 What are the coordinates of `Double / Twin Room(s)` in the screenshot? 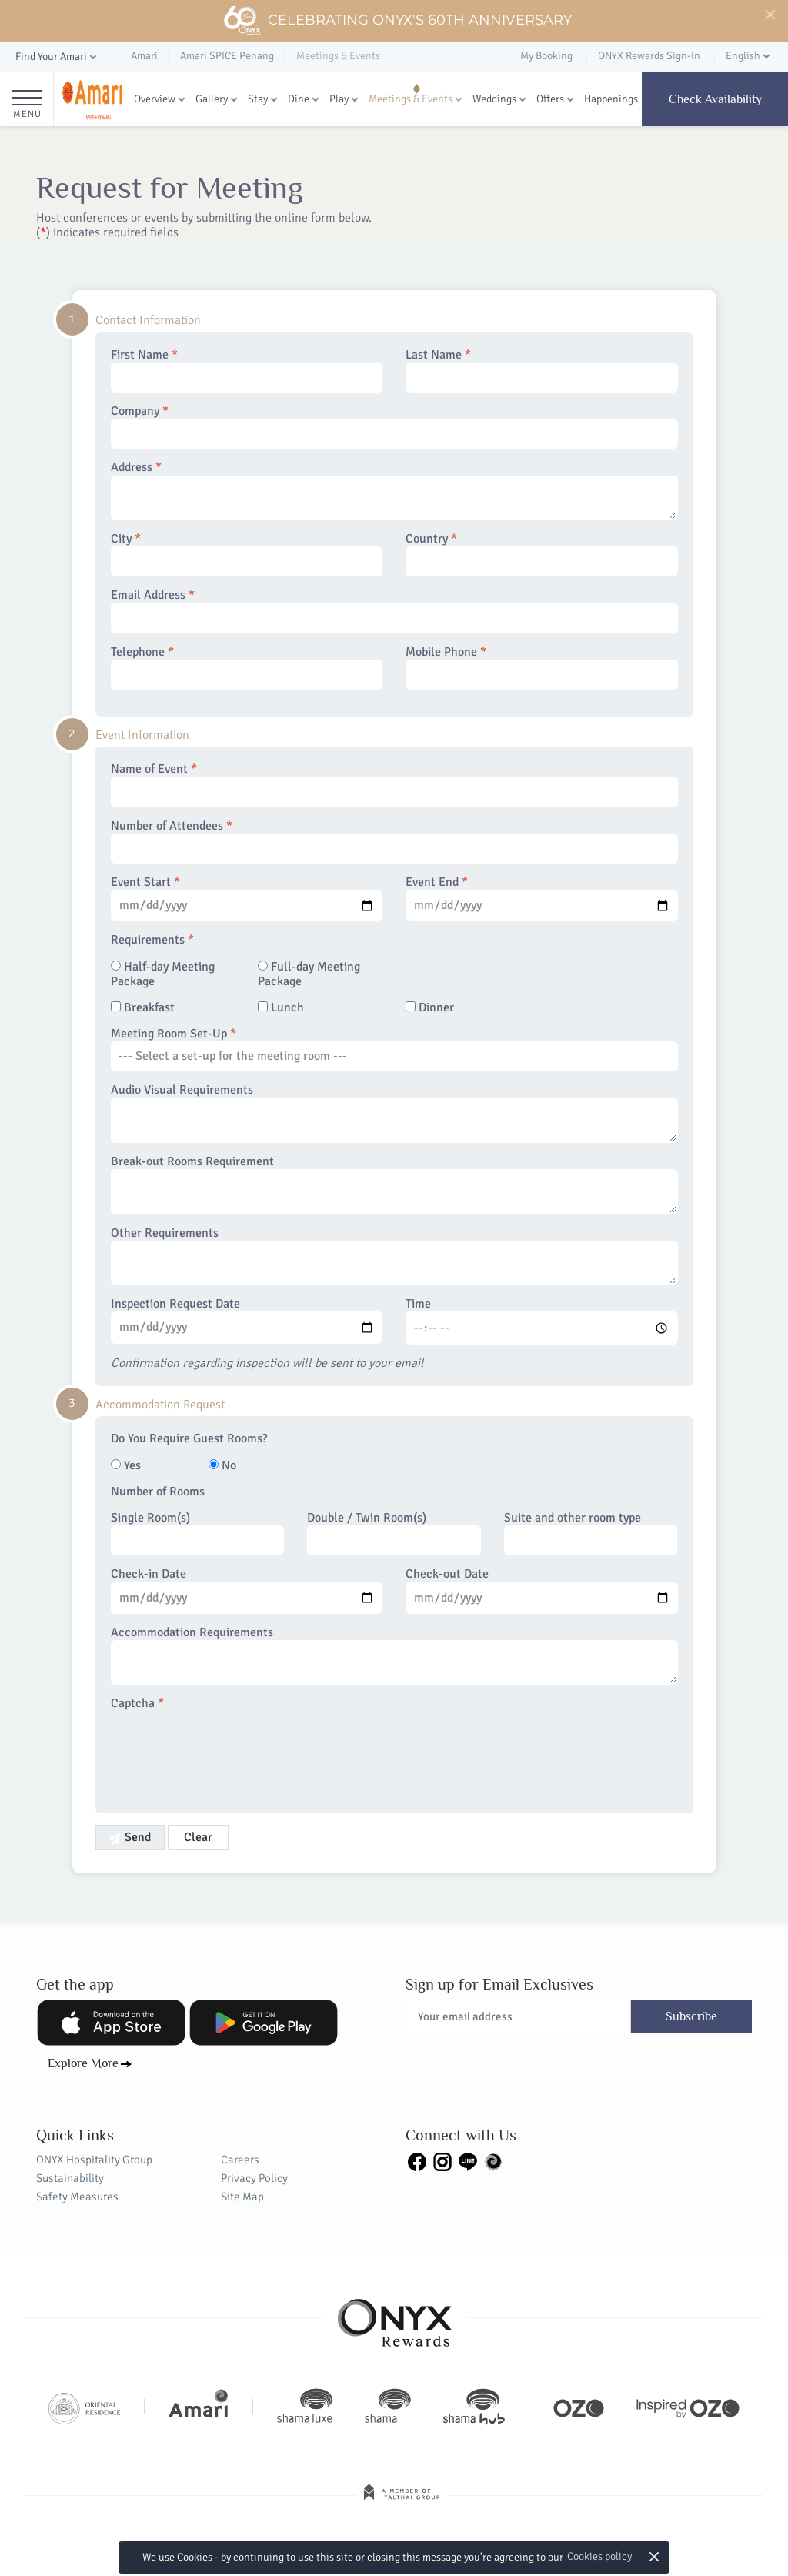 It's located at (394, 1533).